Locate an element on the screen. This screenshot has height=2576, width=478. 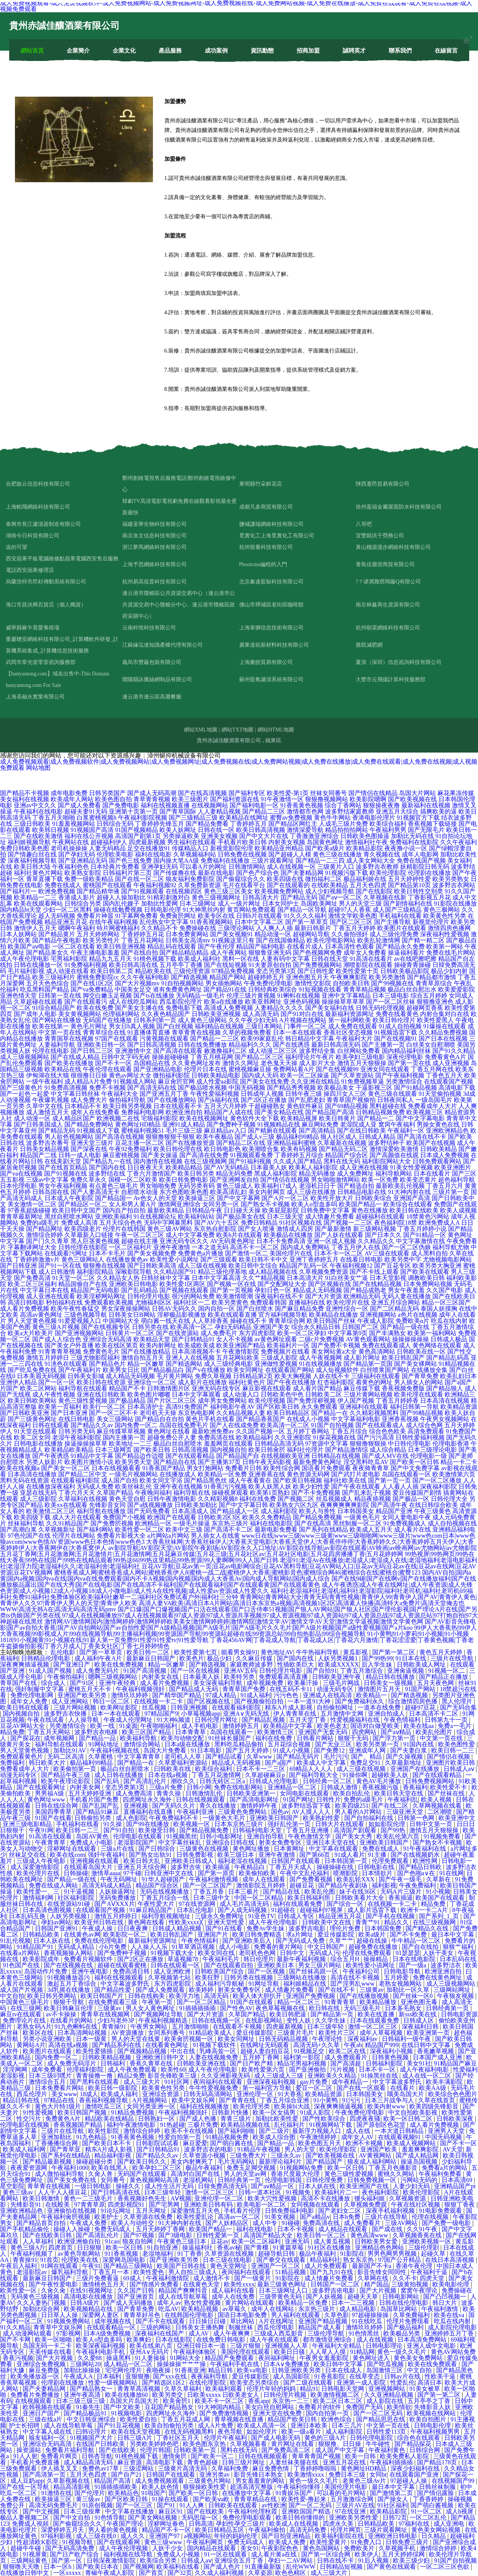
国产中文自拍 is located at coordinates (72, 2517).